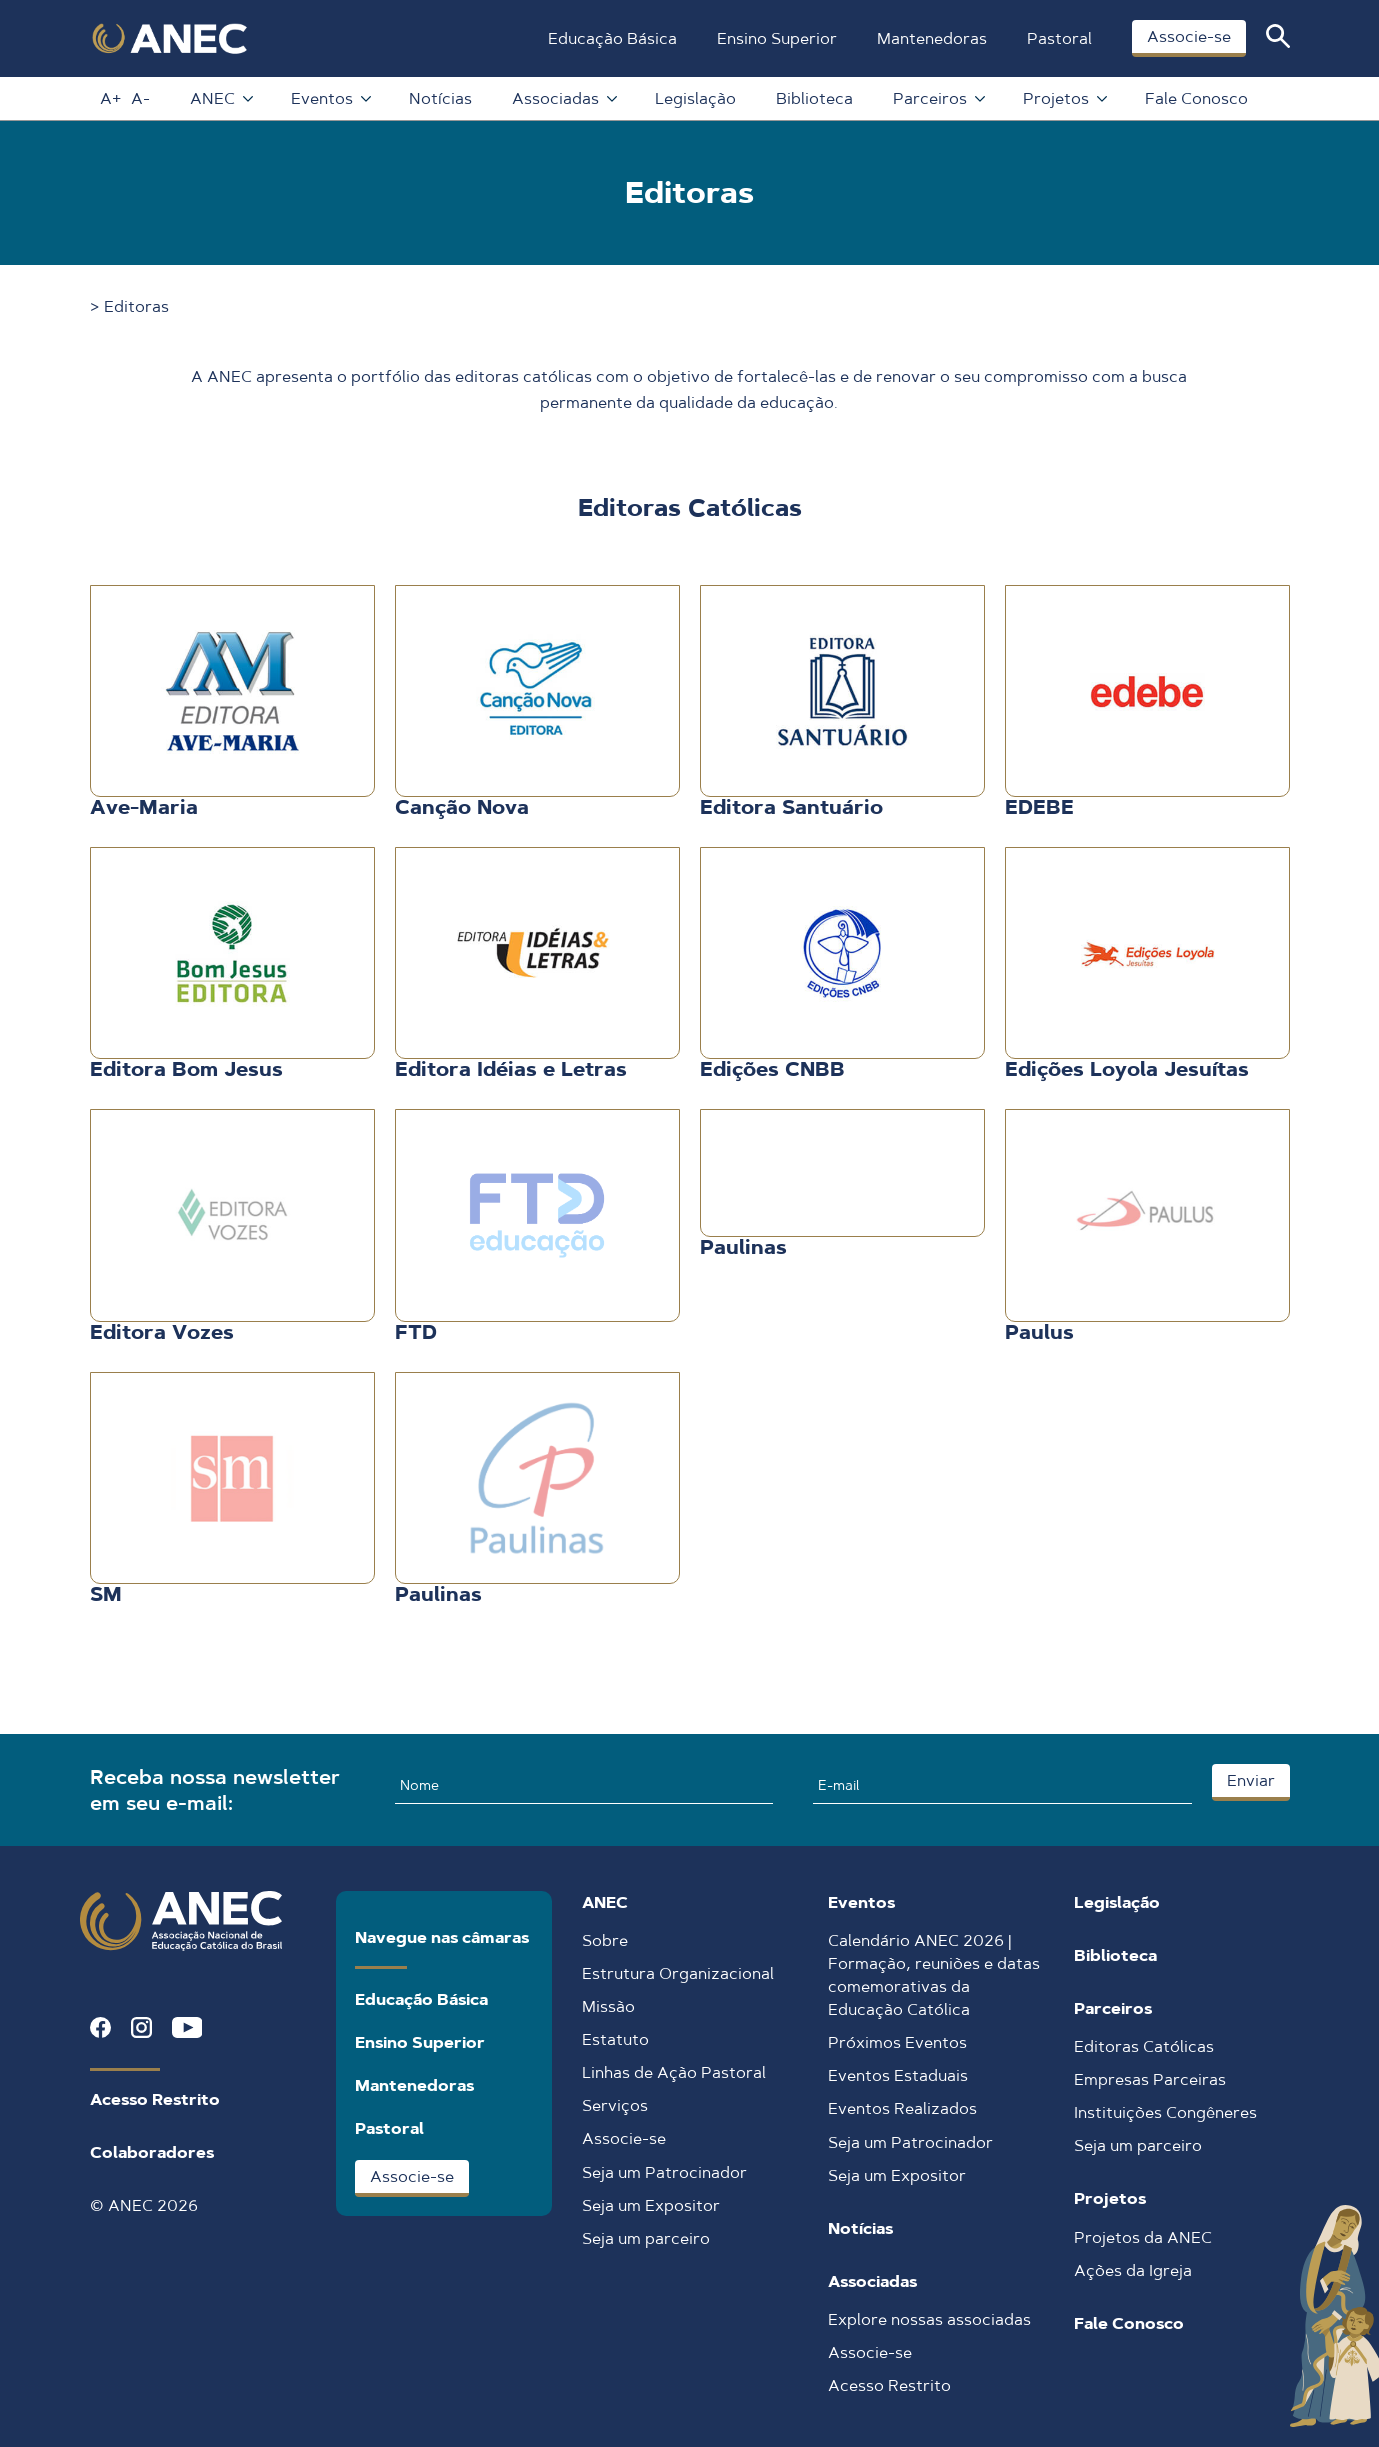  What do you see at coordinates (563, 98) in the screenshot?
I see `Associadas` at bounding box center [563, 98].